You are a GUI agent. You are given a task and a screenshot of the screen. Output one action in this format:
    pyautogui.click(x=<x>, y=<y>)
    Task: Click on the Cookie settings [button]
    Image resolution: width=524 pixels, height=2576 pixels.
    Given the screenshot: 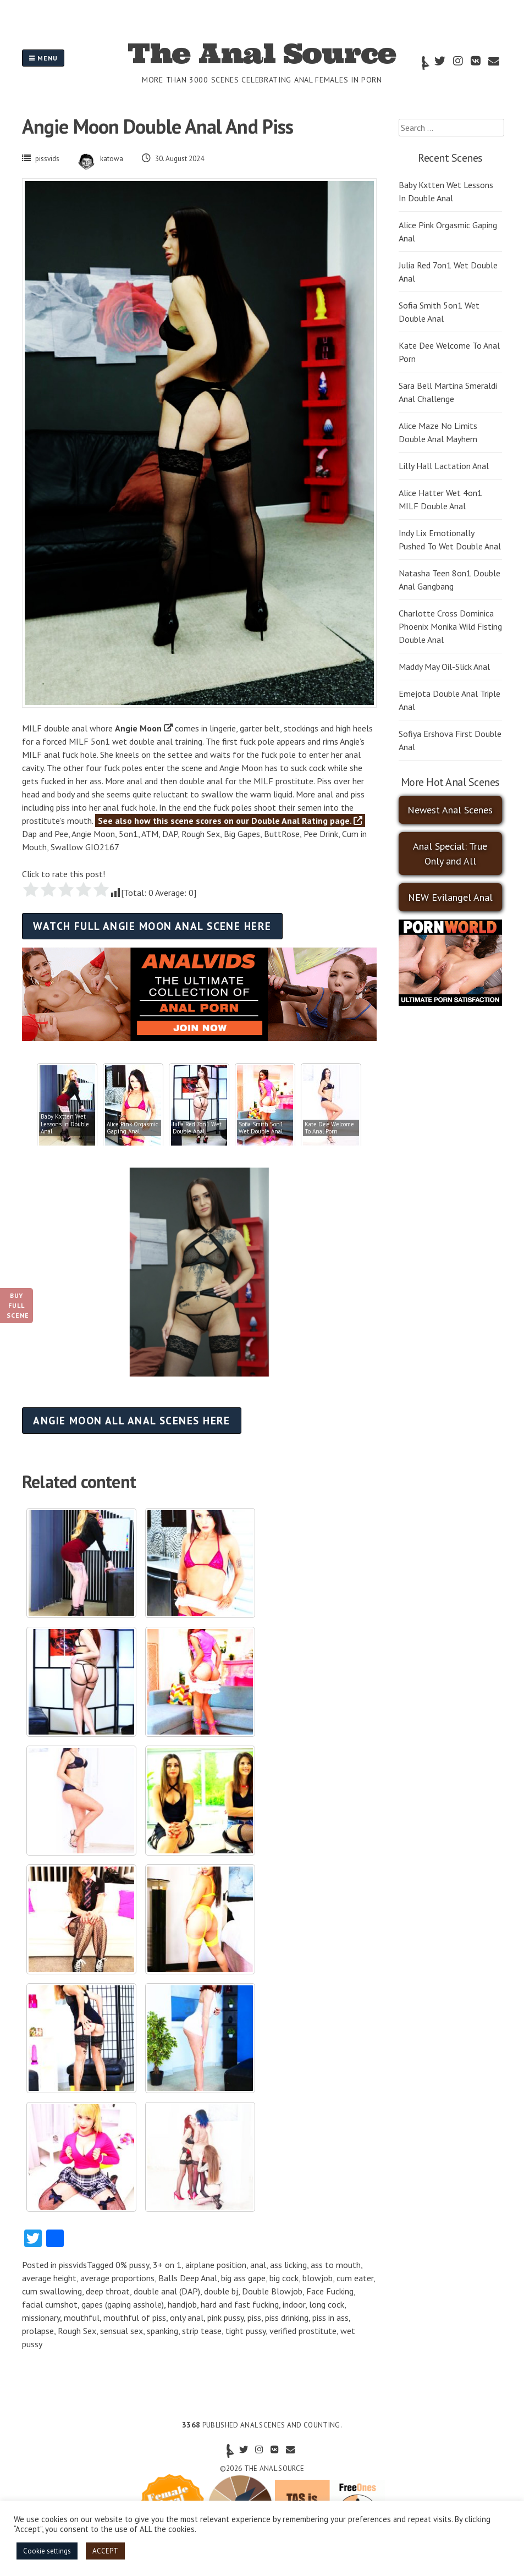 What is the action you would take?
    pyautogui.click(x=47, y=2551)
    